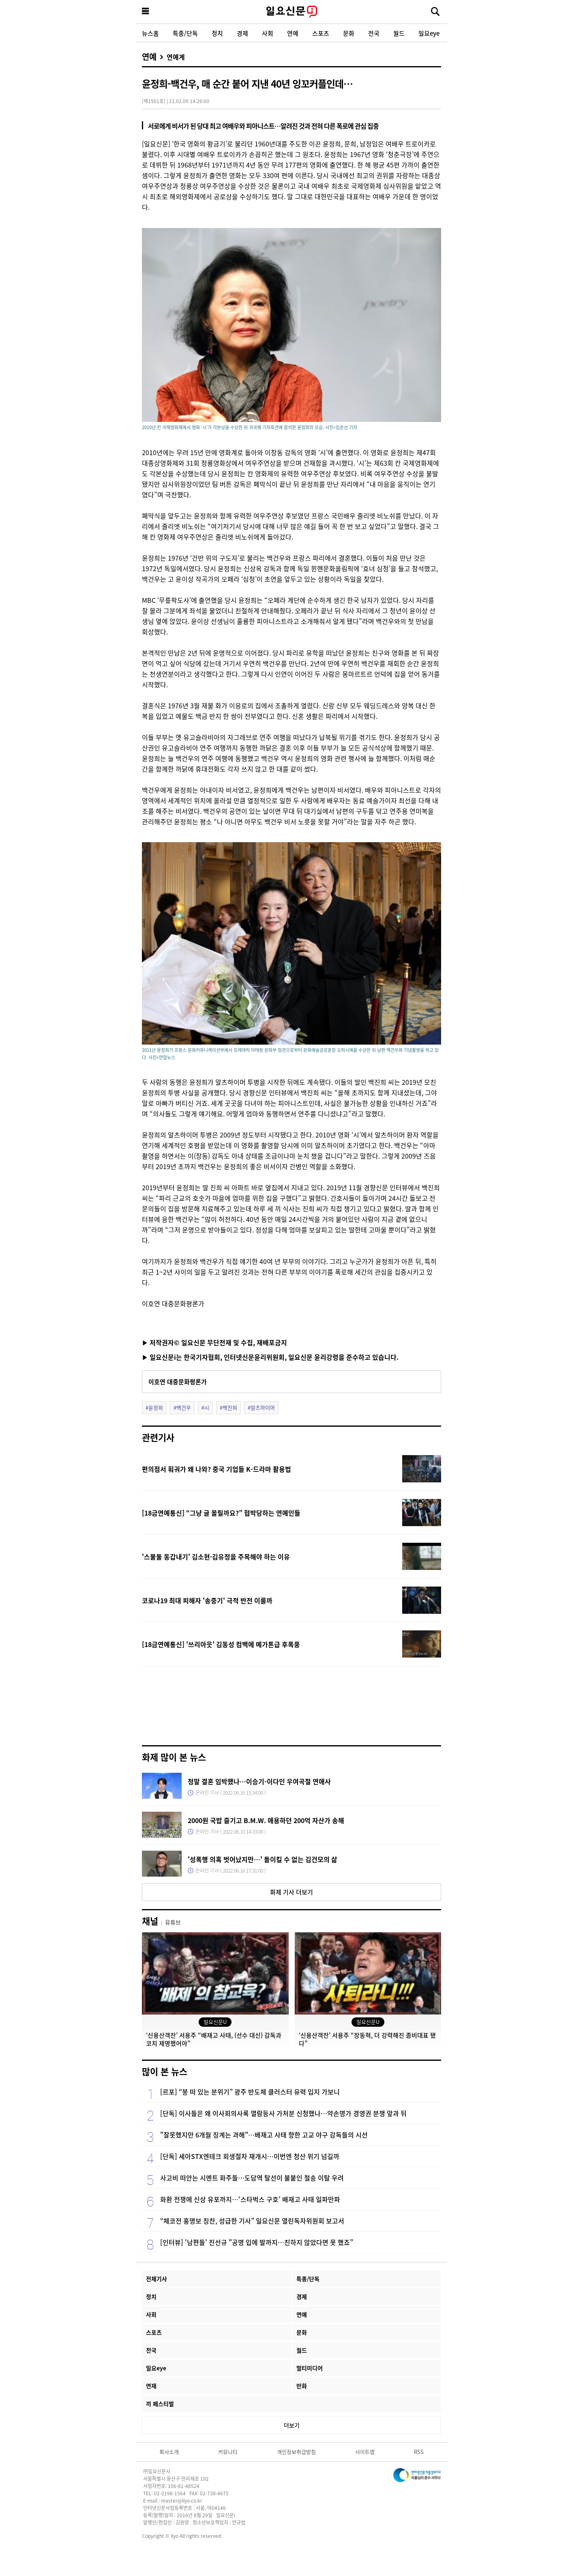 This screenshot has width=583, height=2576. What do you see at coordinates (428, 33) in the screenshot?
I see `일요eye` at bounding box center [428, 33].